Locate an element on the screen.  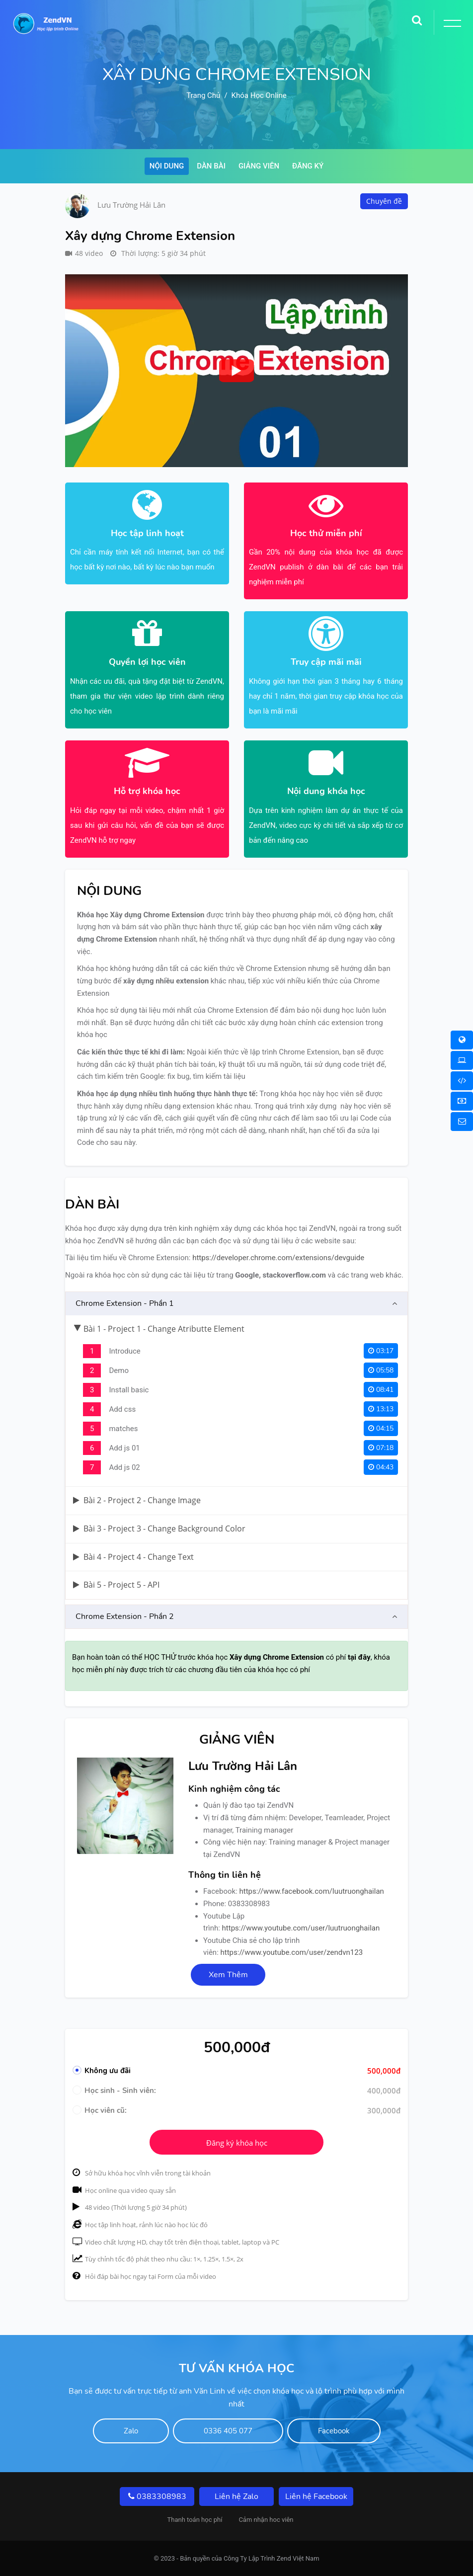
[Liên hệ] is located at coordinates (462, 1121).